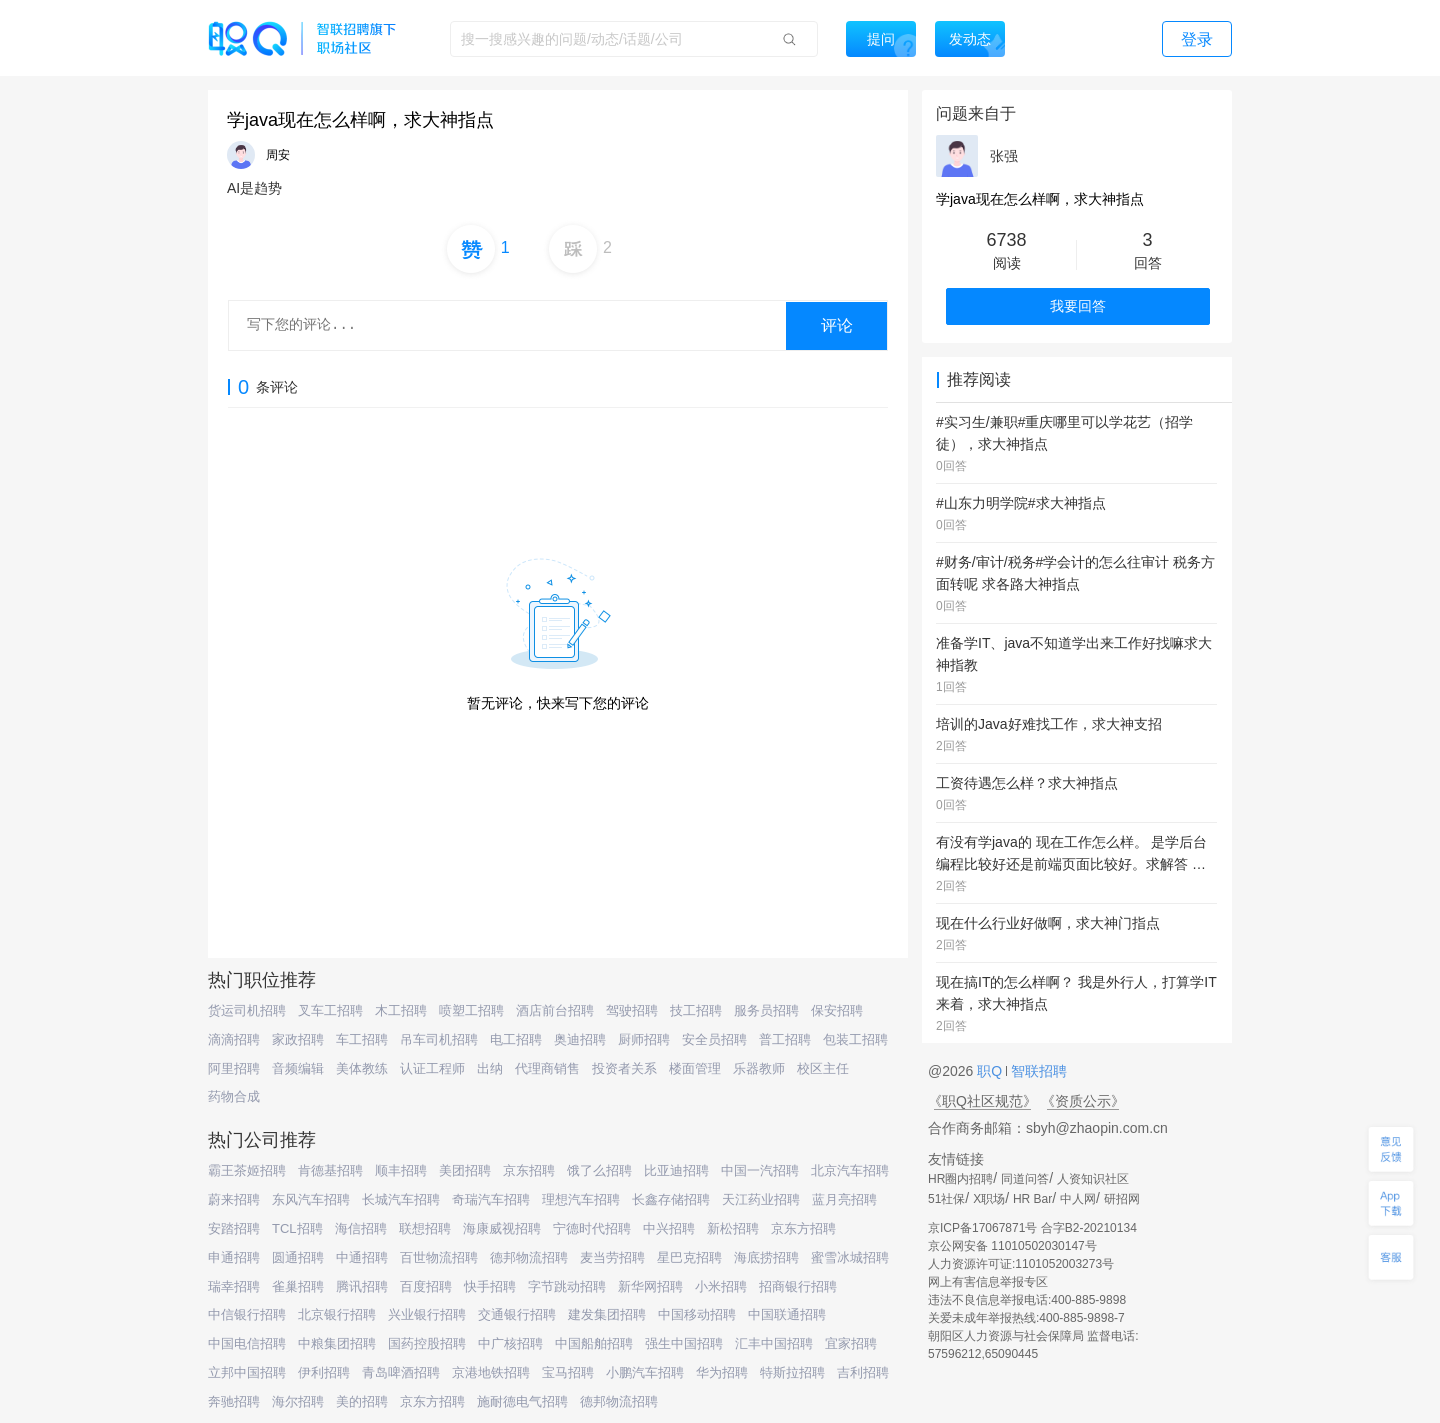  What do you see at coordinates (427, 1343) in the screenshot?
I see `国药控股招聘` at bounding box center [427, 1343].